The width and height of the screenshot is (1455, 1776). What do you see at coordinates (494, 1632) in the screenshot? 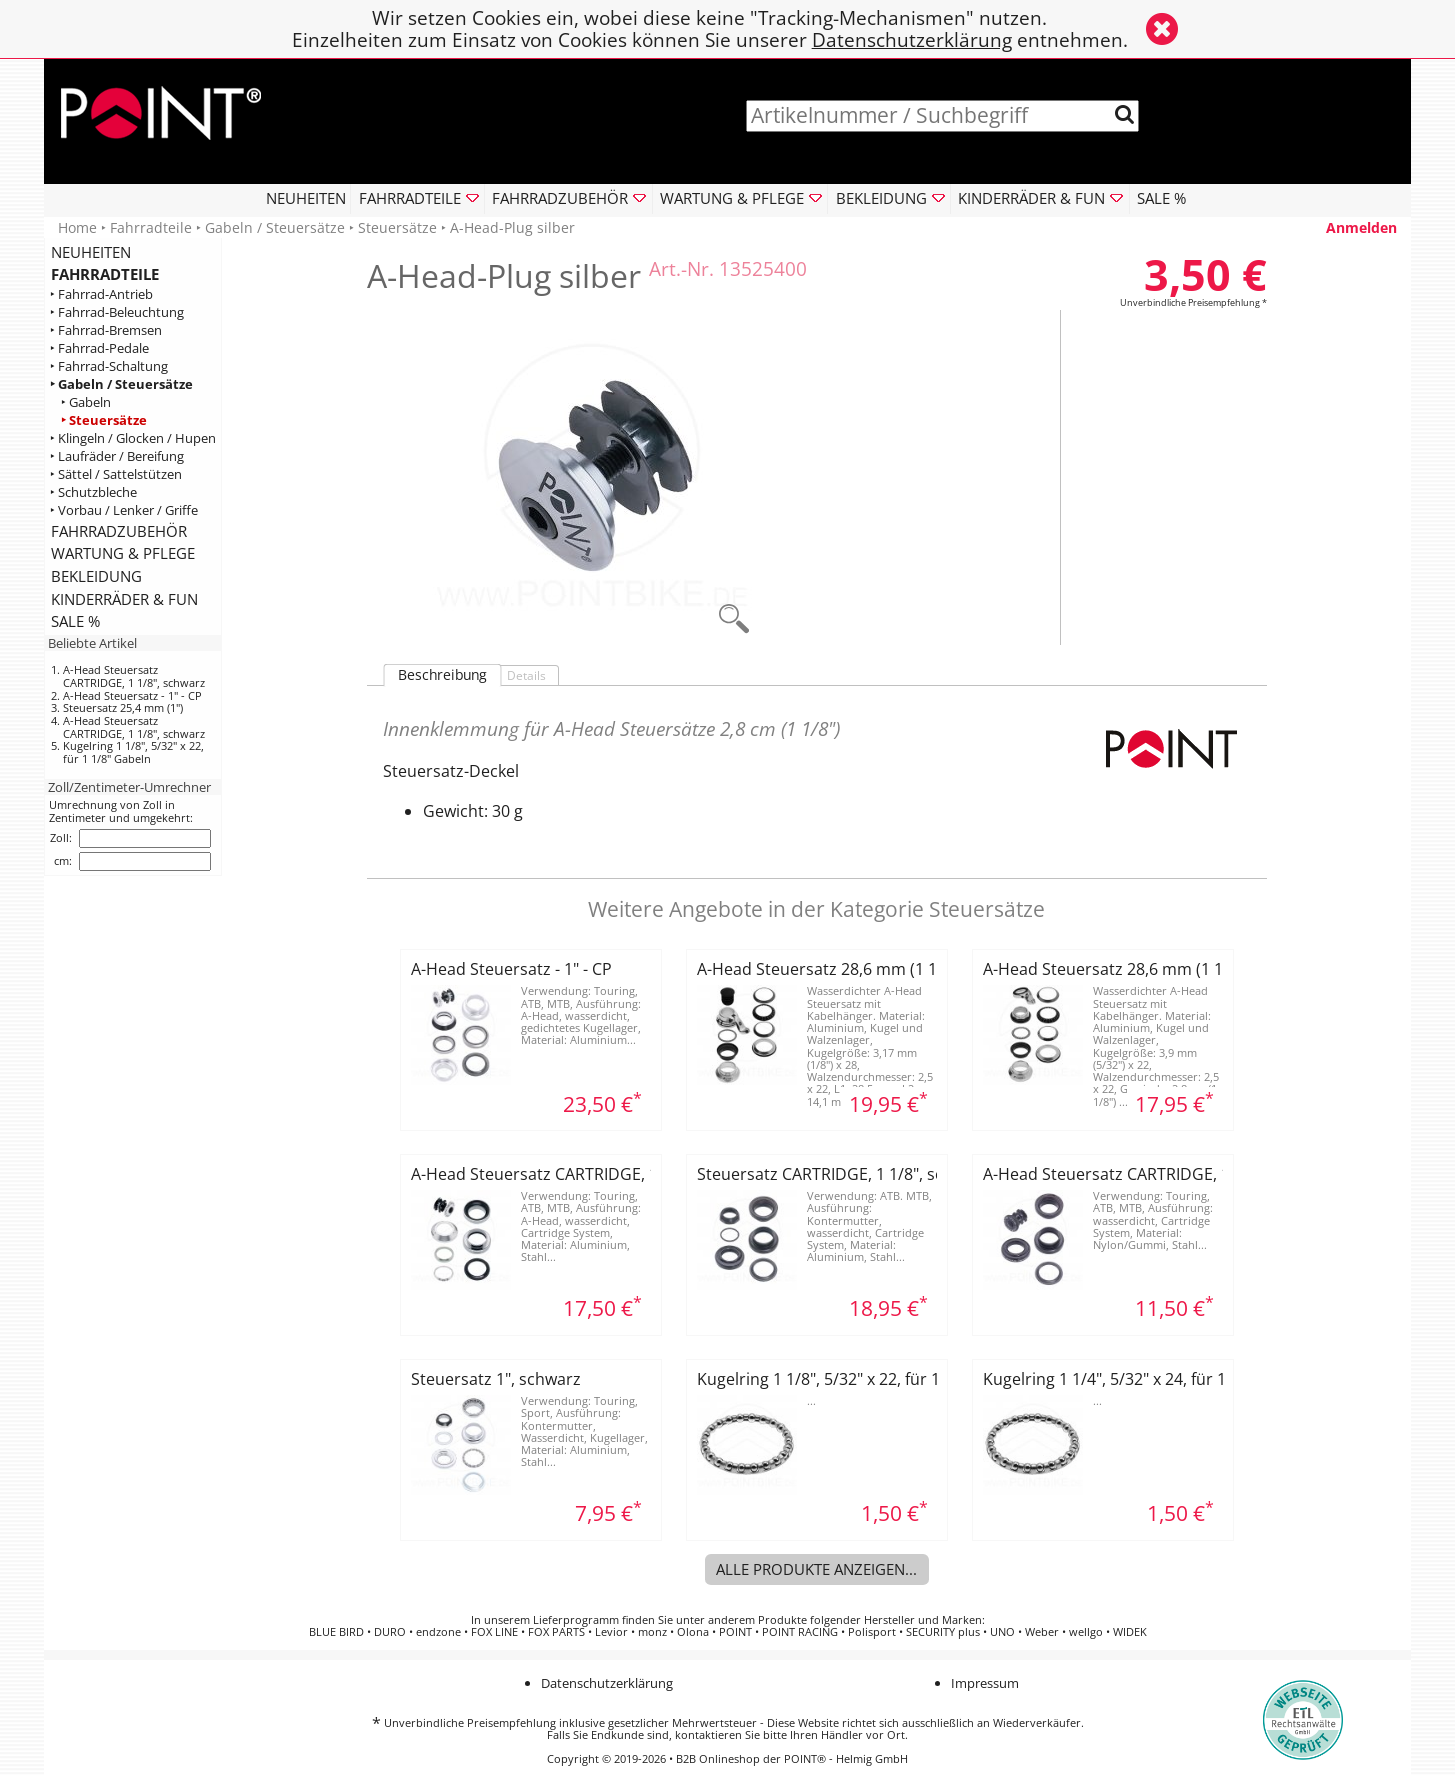
I see `FOX LINE` at bounding box center [494, 1632].